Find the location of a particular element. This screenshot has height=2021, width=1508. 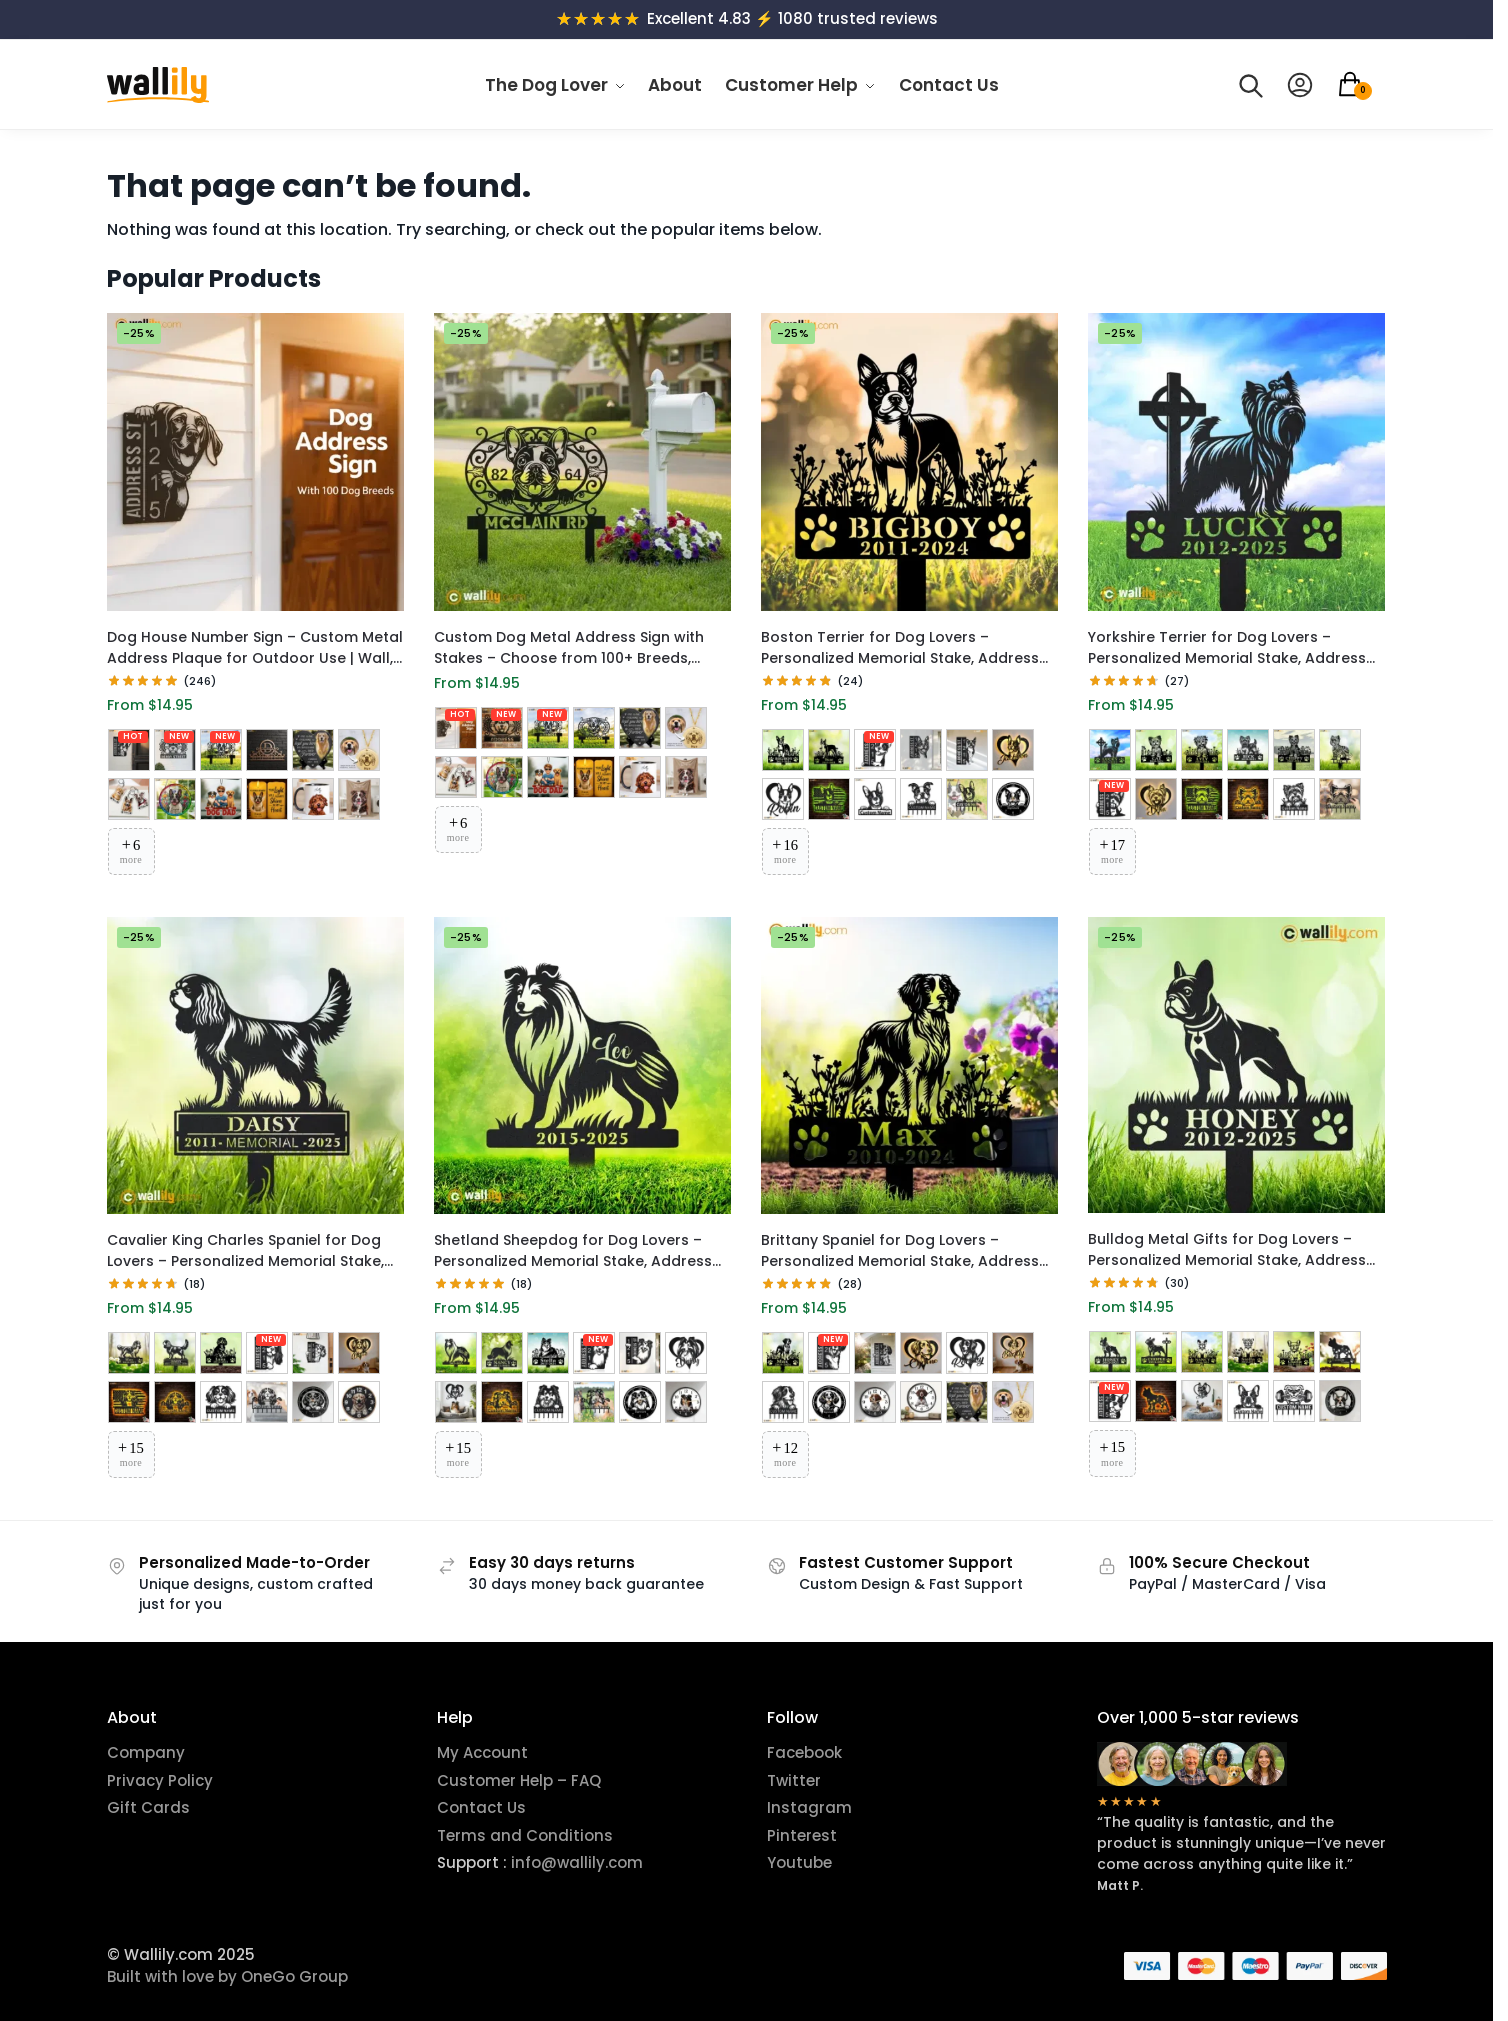

Facebook is located at coordinates (804, 1752).